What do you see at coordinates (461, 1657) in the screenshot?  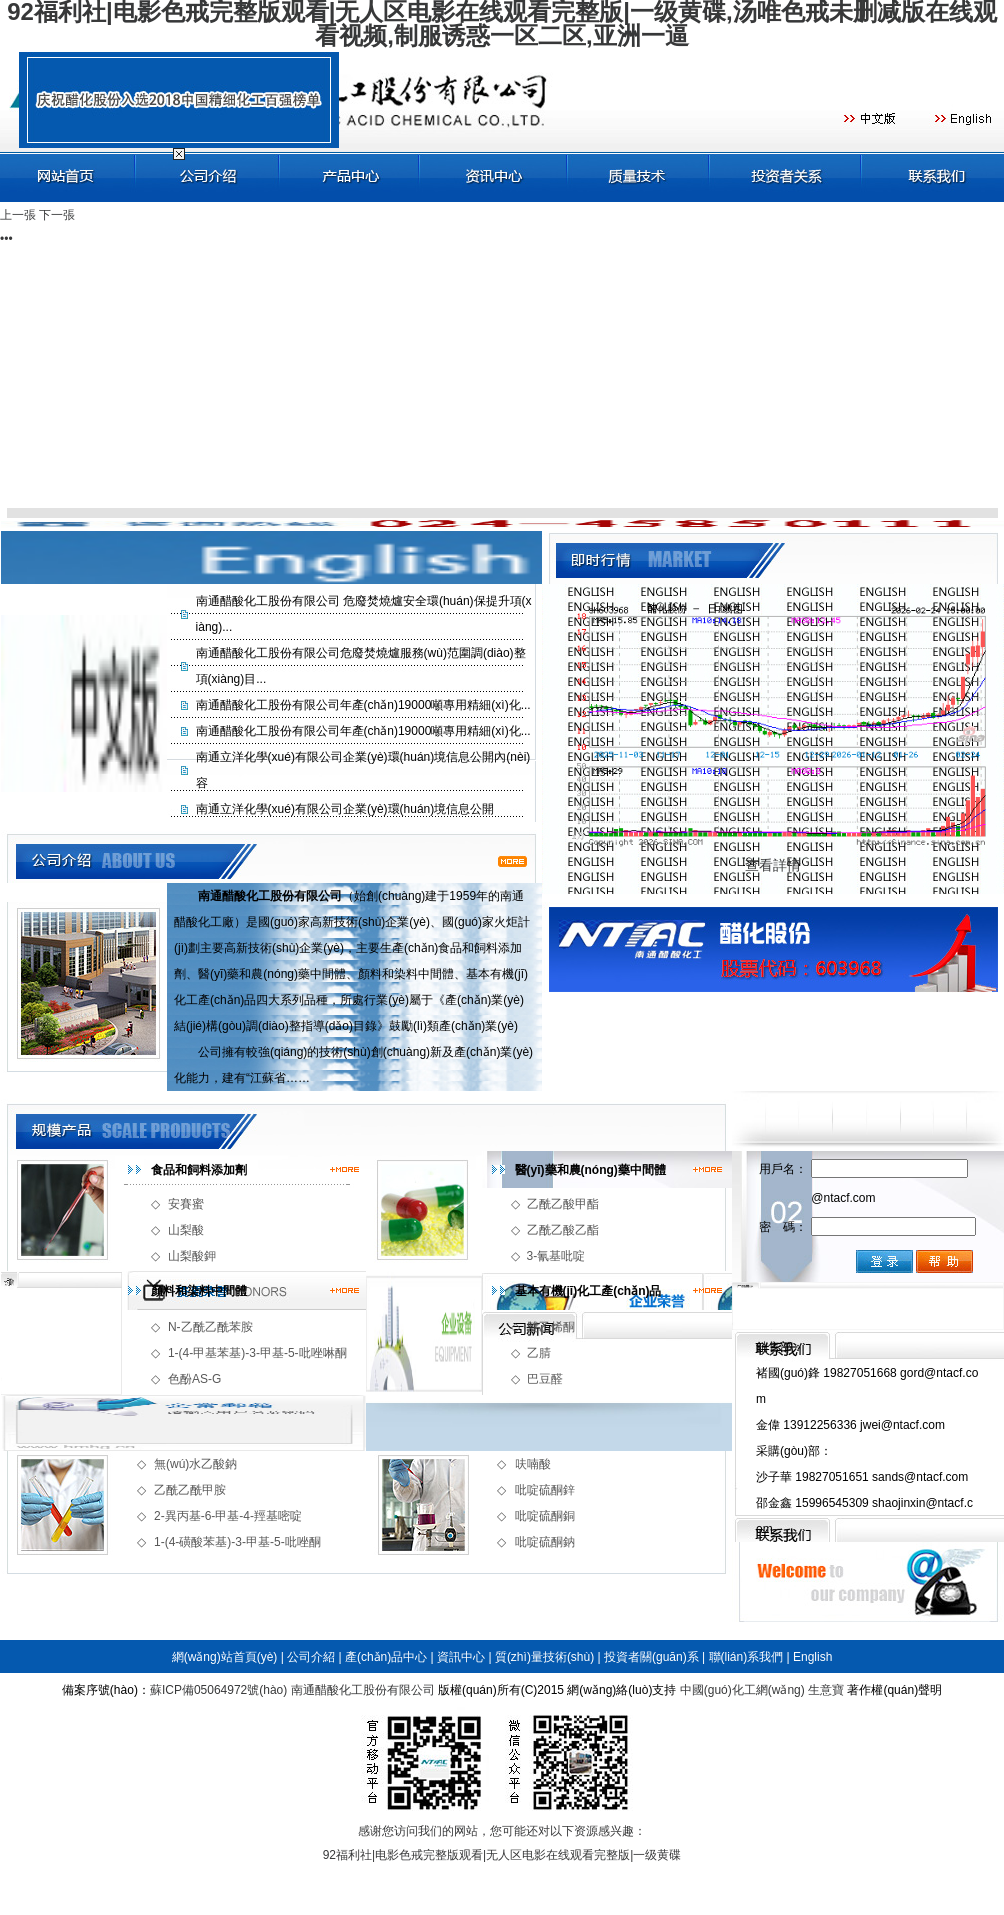 I see `資訊中心` at bounding box center [461, 1657].